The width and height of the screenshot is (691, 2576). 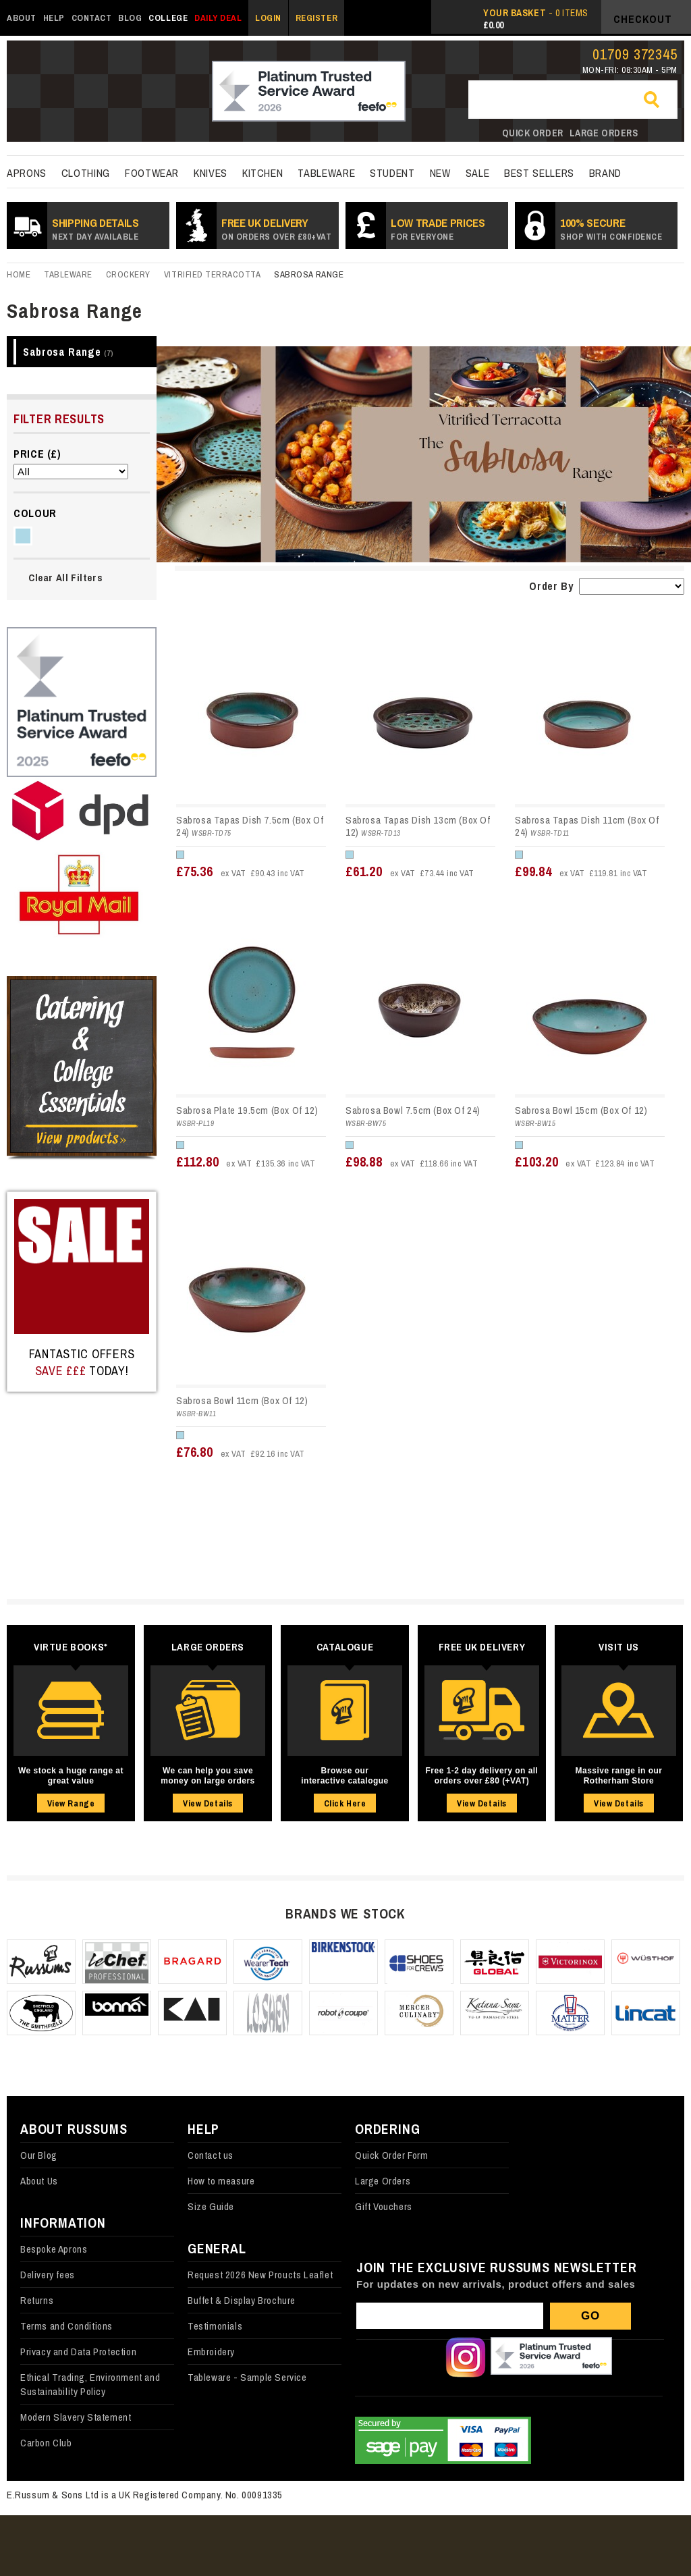 What do you see at coordinates (95, 228) in the screenshot?
I see `SHIPPING DETAILS` at bounding box center [95, 228].